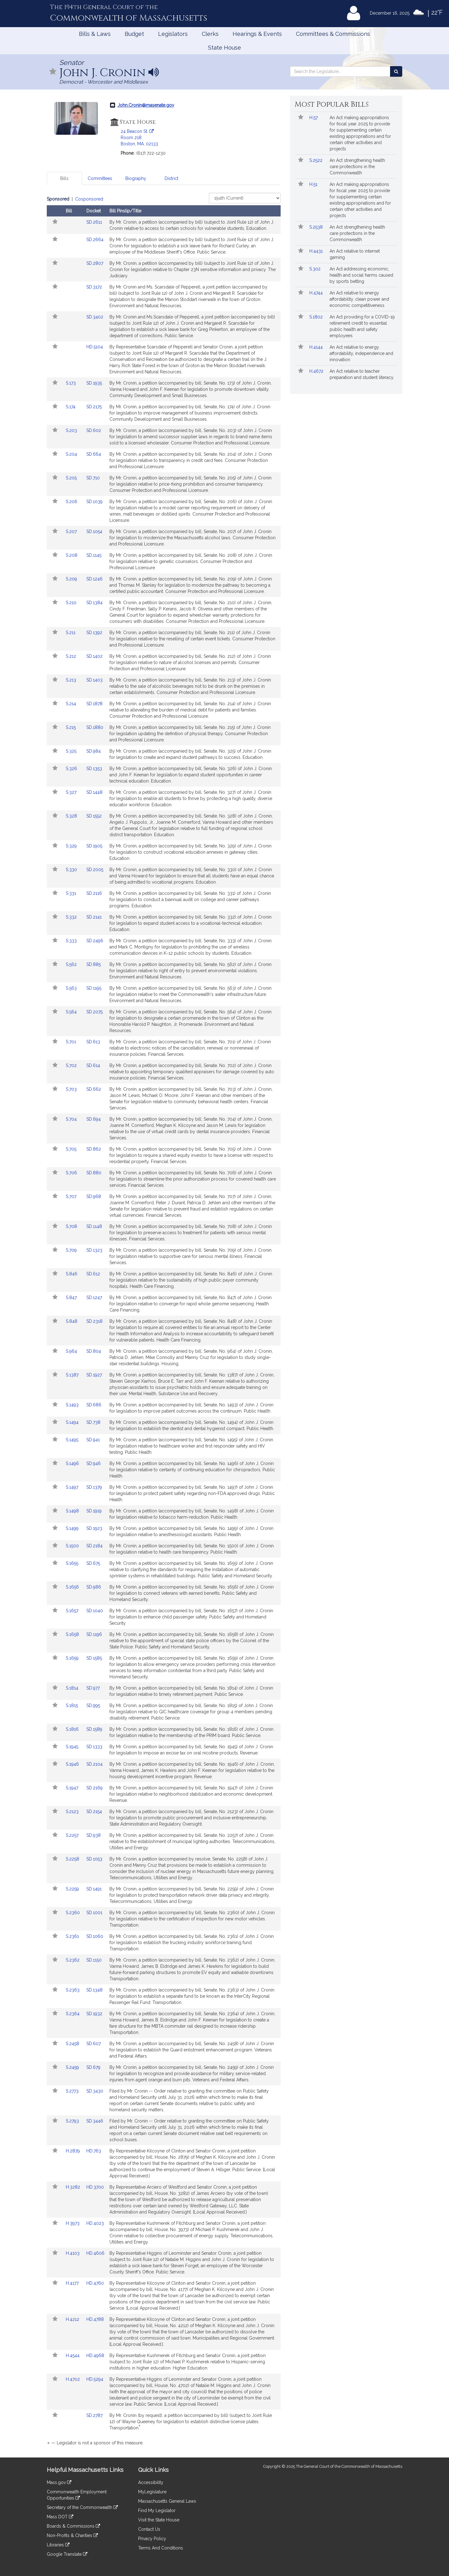 This screenshot has width=449, height=2576. What do you see at coordinates (60, 2516) in the screenshot?
I see `Mass DOT` at bounding box center [60, 2516].